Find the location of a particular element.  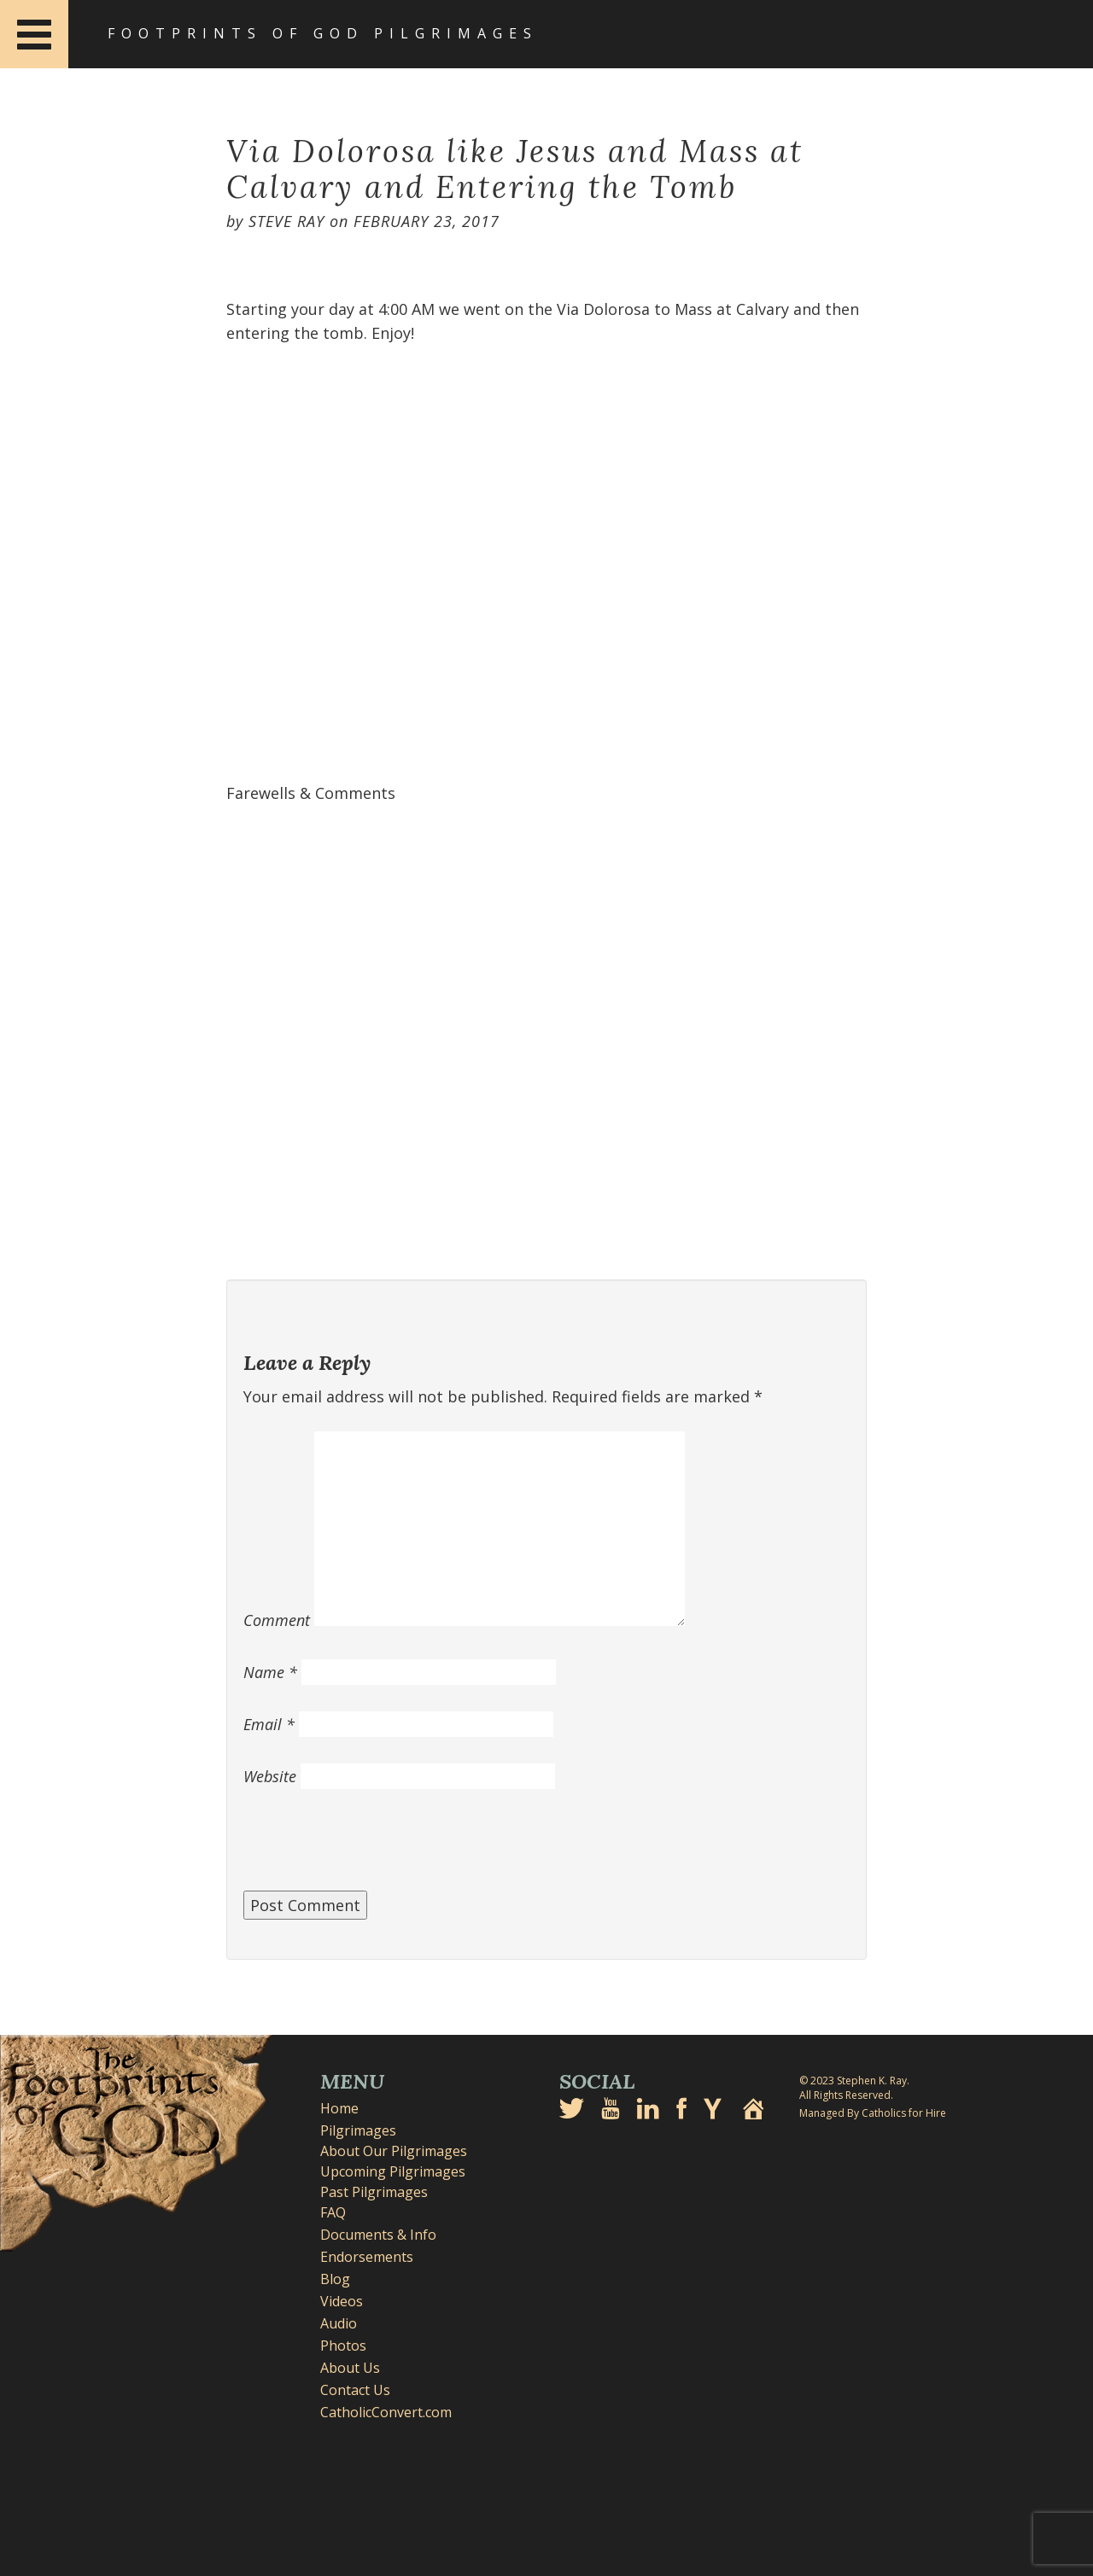

Past Pilgrimages is located at coordinates (374, 2192).